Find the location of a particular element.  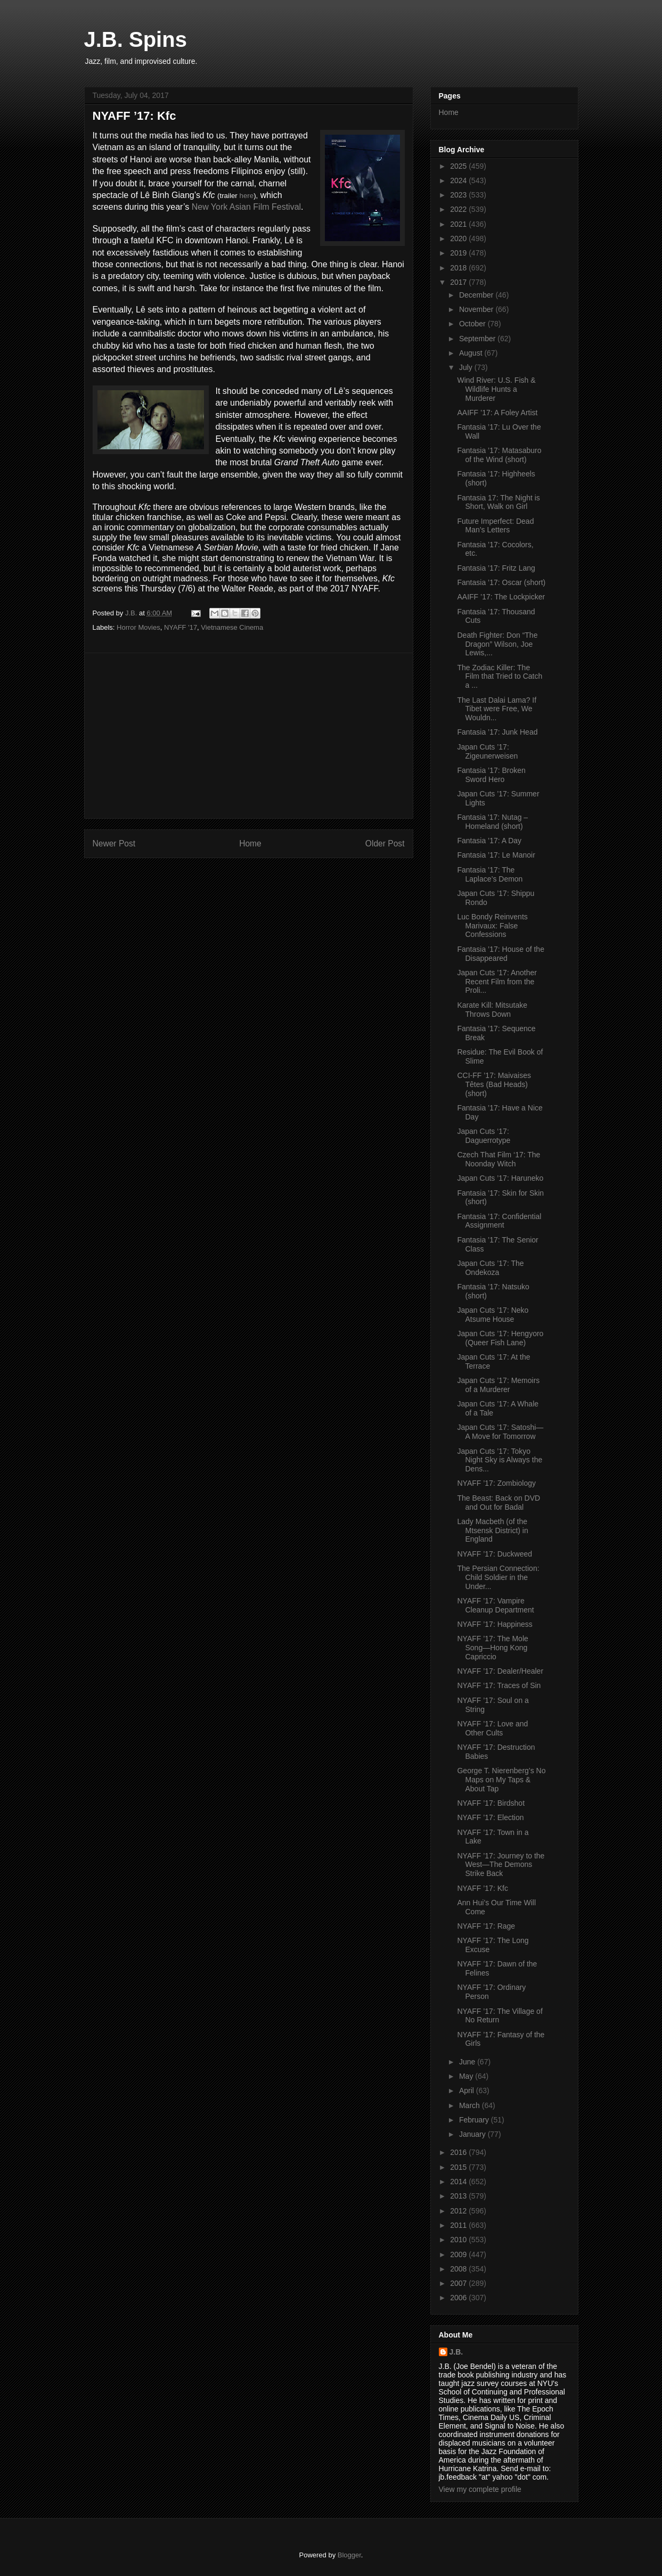

NYAFF ’17: Election is located at coordinates (490, 1817).